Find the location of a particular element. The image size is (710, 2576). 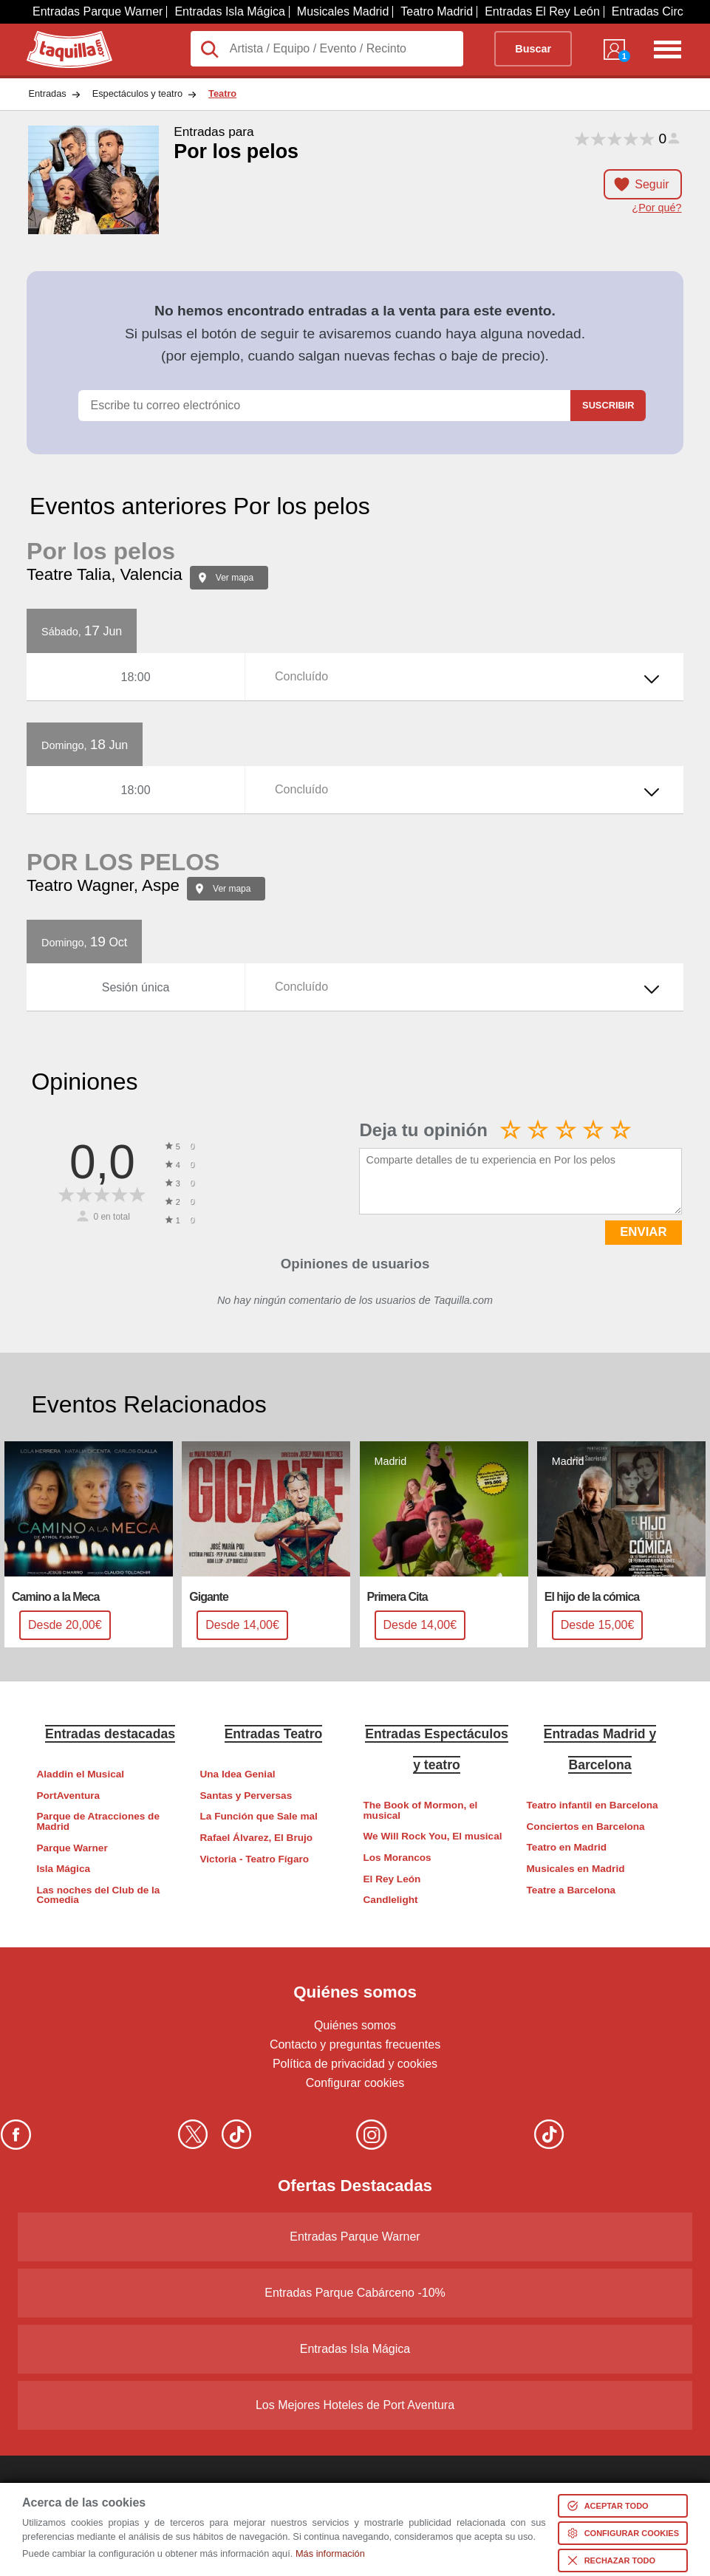

Conciertos en Barcelona is located at coordinates (586, 1826).